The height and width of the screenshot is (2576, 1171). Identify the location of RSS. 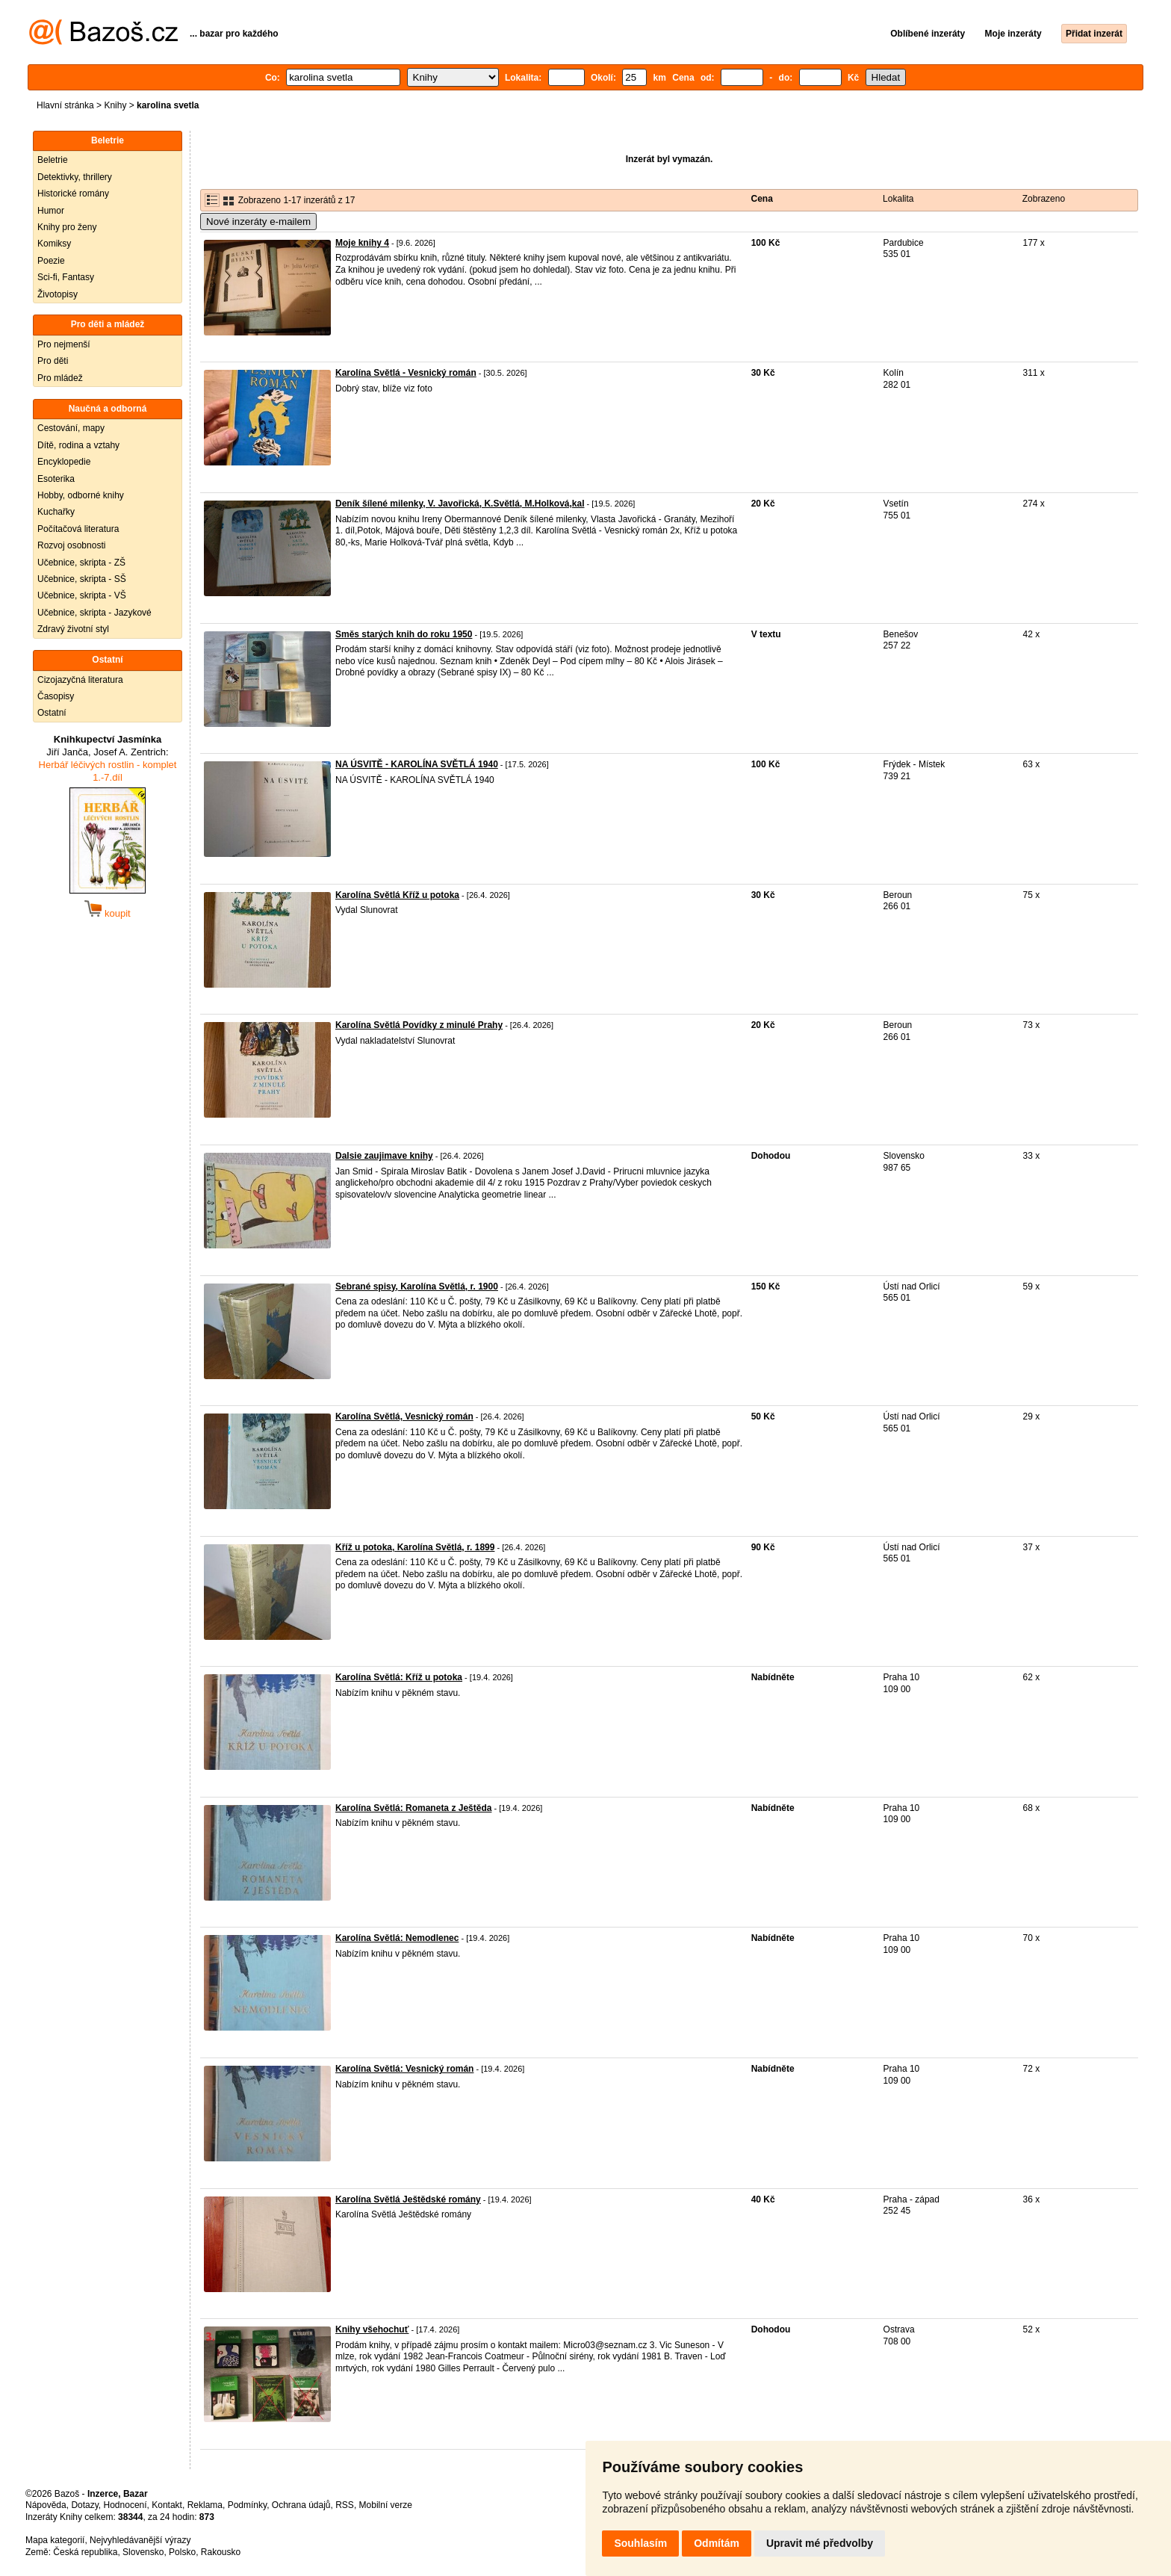
(344, 2505).